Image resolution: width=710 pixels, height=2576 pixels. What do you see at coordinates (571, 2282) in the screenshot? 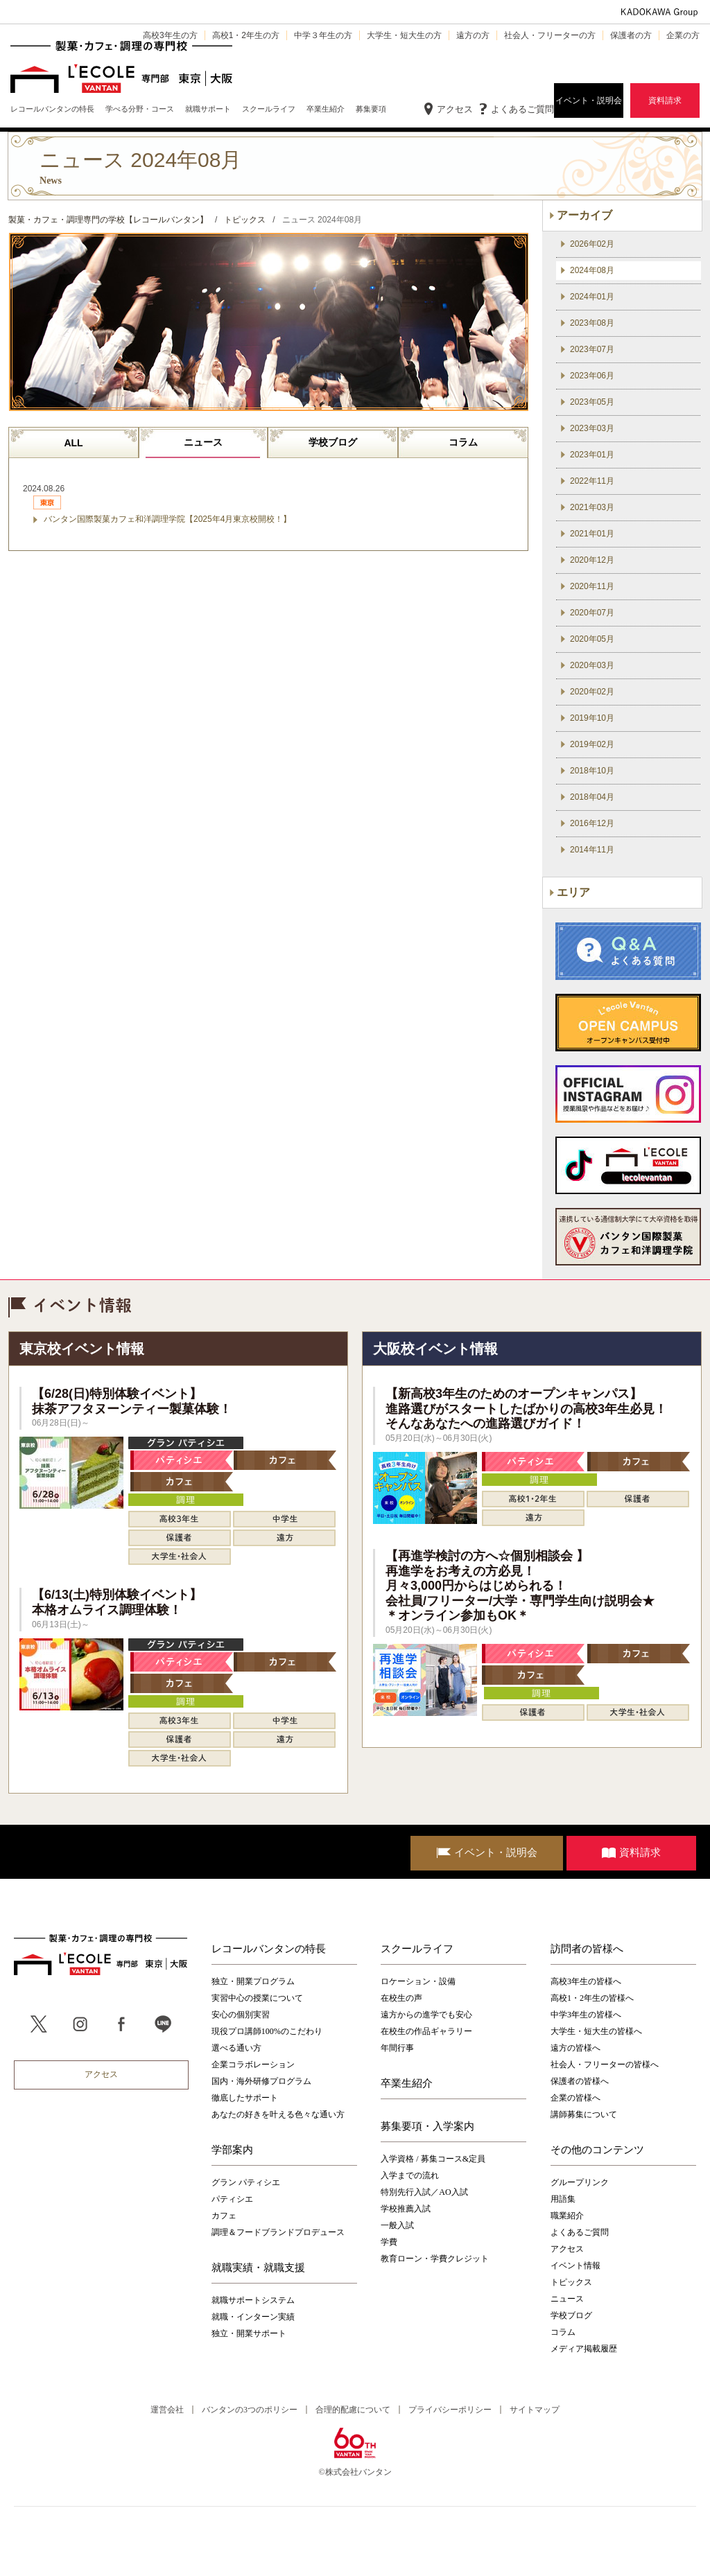
I see `トピックス` at bounding box center [571, 2282].